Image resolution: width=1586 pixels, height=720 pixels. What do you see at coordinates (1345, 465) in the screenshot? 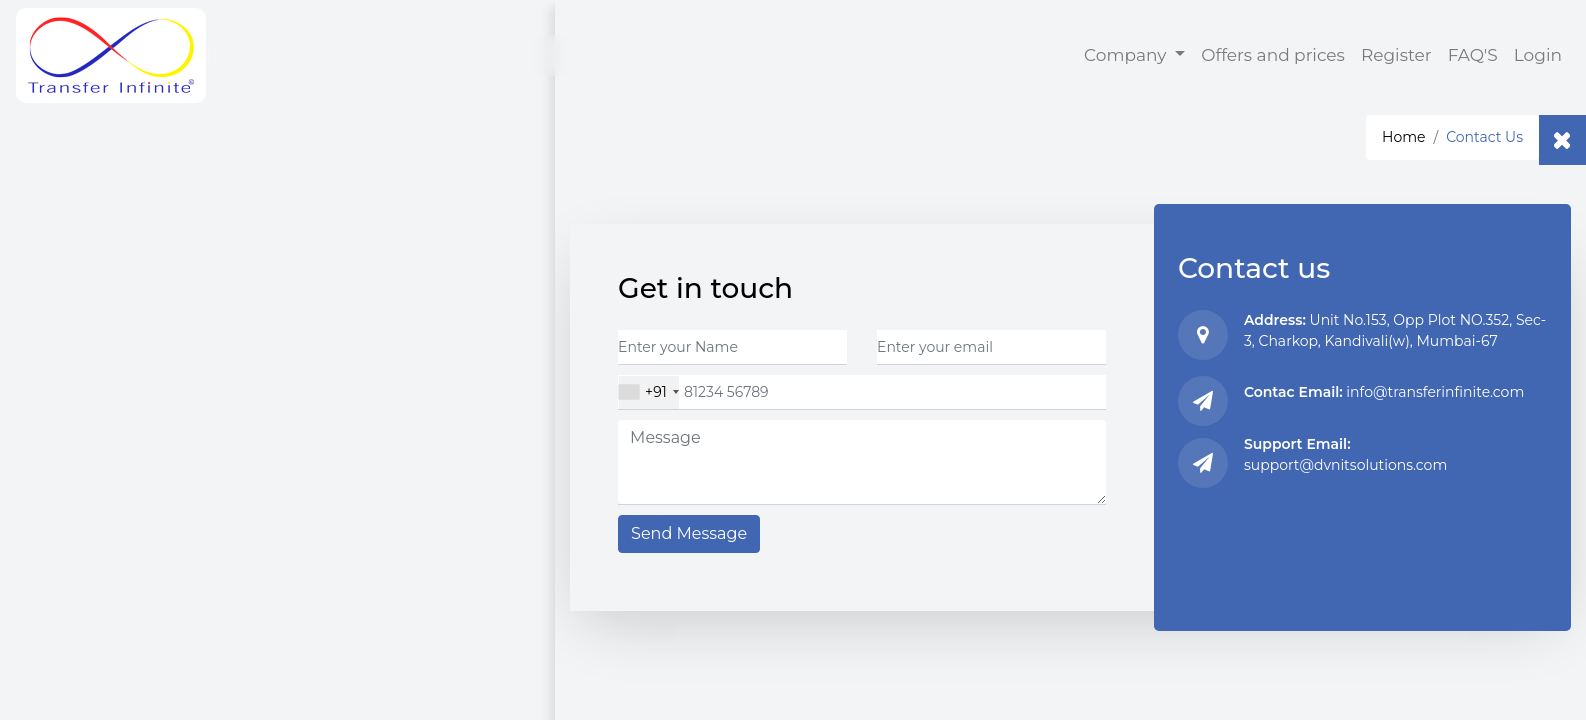
I see `support@dvnitsolutions.com` at bounding box center [1345, 465].